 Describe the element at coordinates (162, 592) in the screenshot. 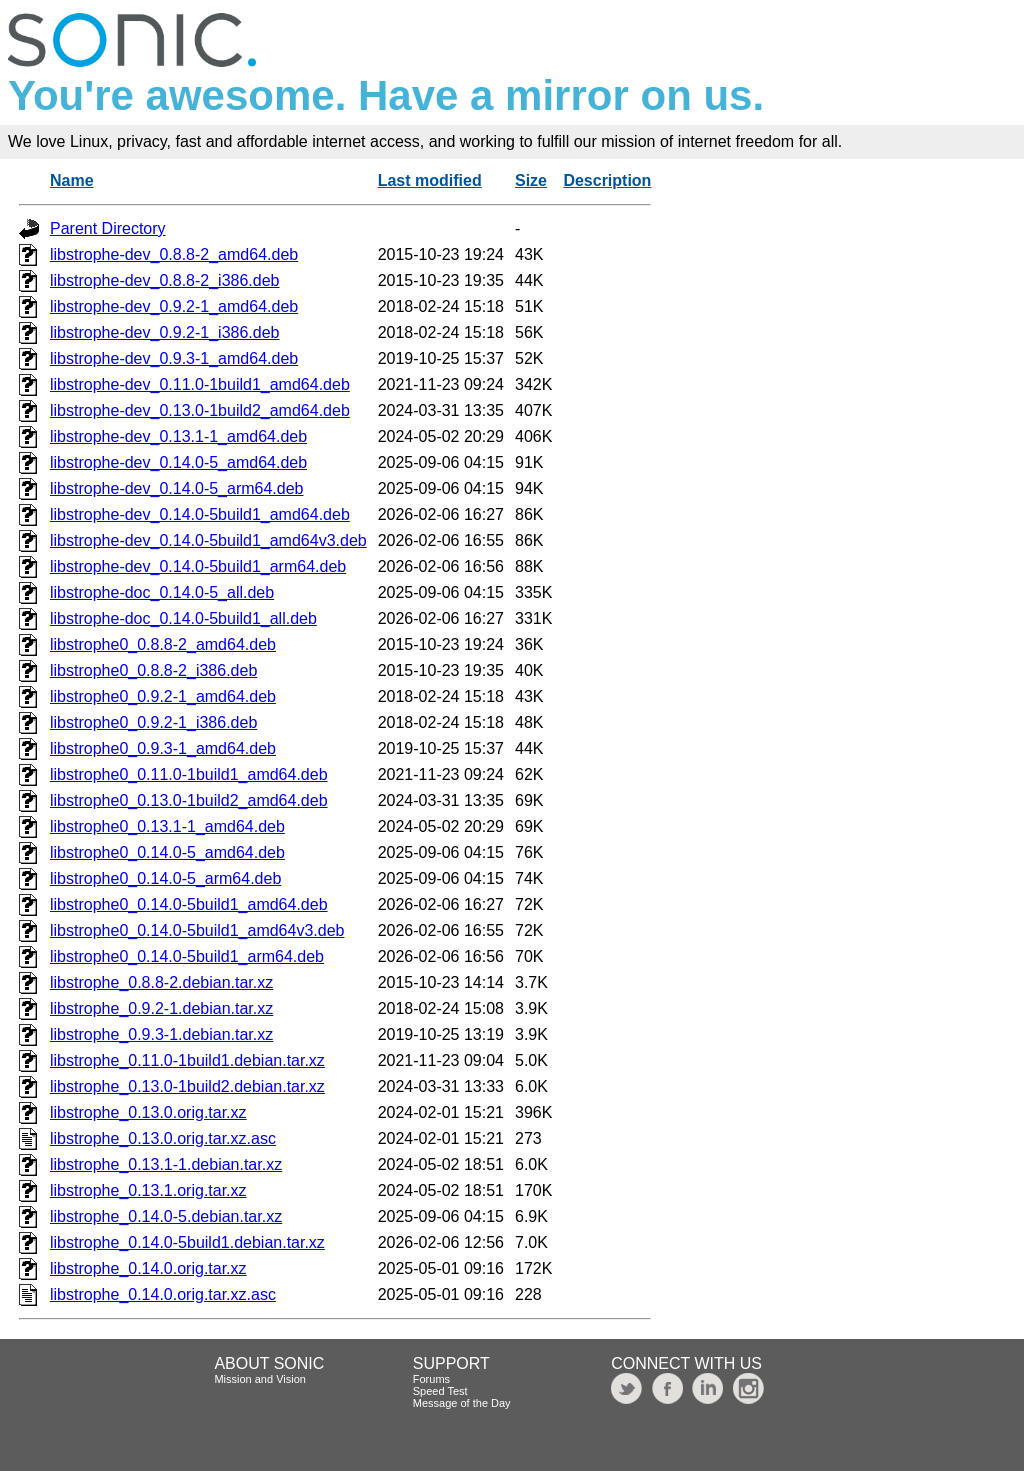

I see `libstrophe-doc_0.14.0-5_all.deb` at that location.